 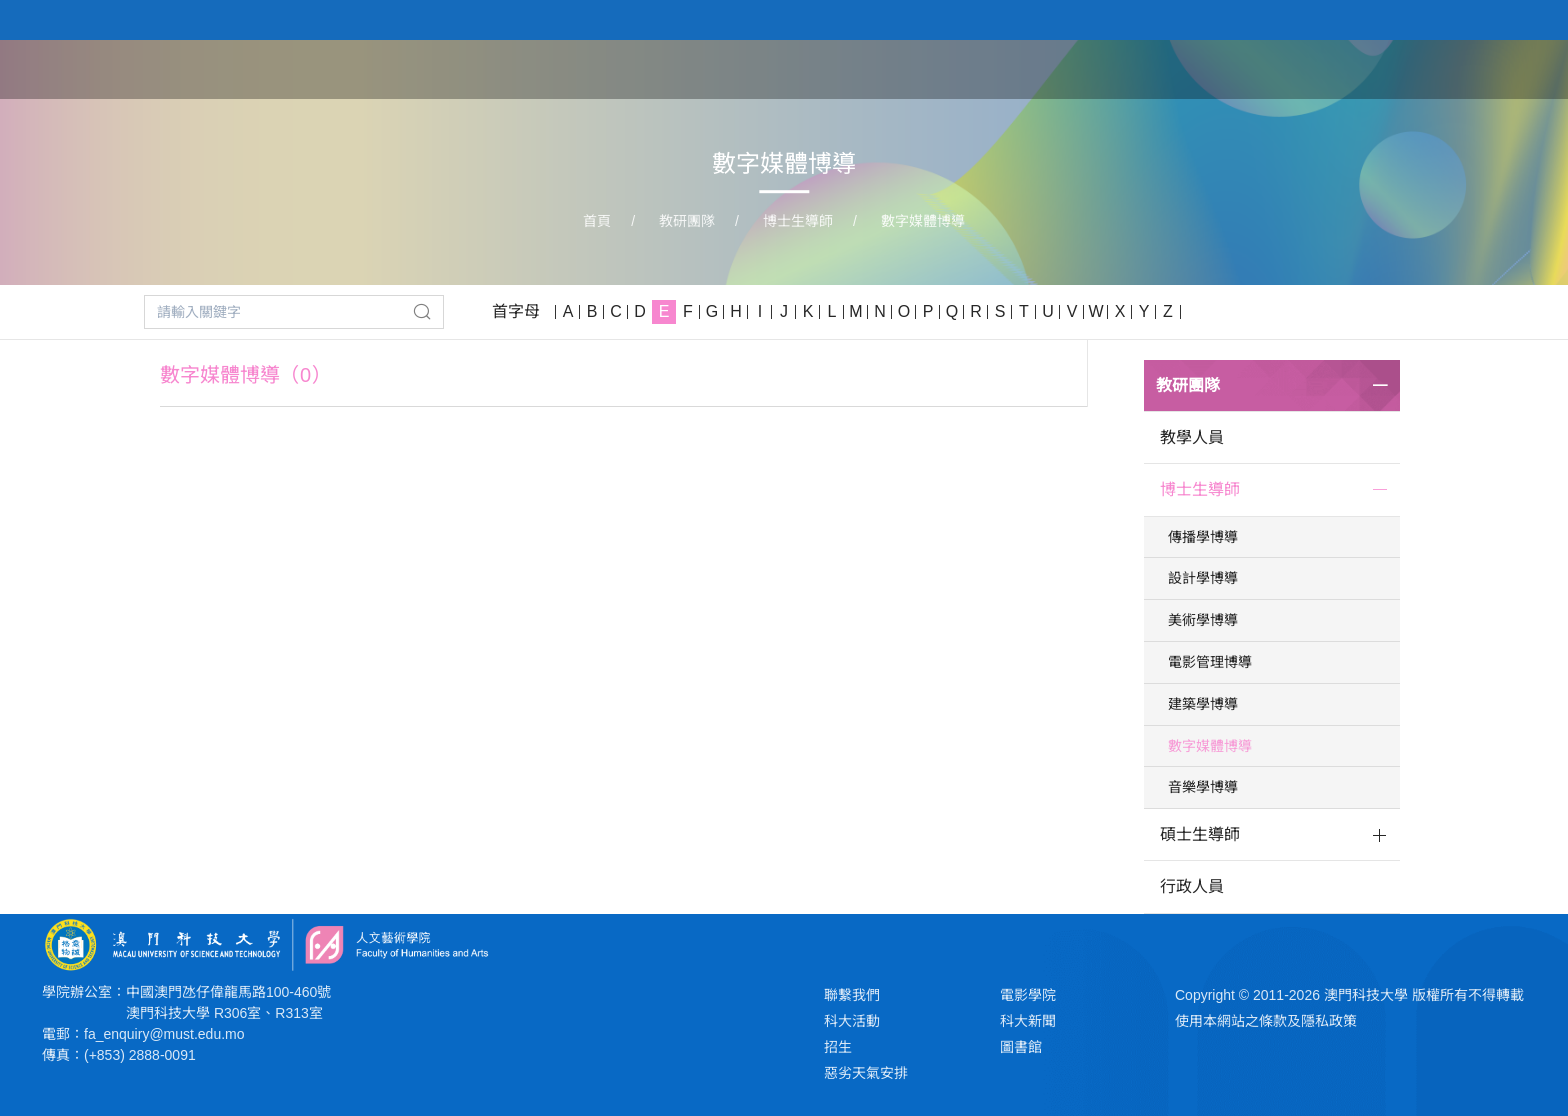 What do you see at coordinates (1028, 1021) in the screenshot?
I see `科大新聞` at bounding box center [1028, 1021].